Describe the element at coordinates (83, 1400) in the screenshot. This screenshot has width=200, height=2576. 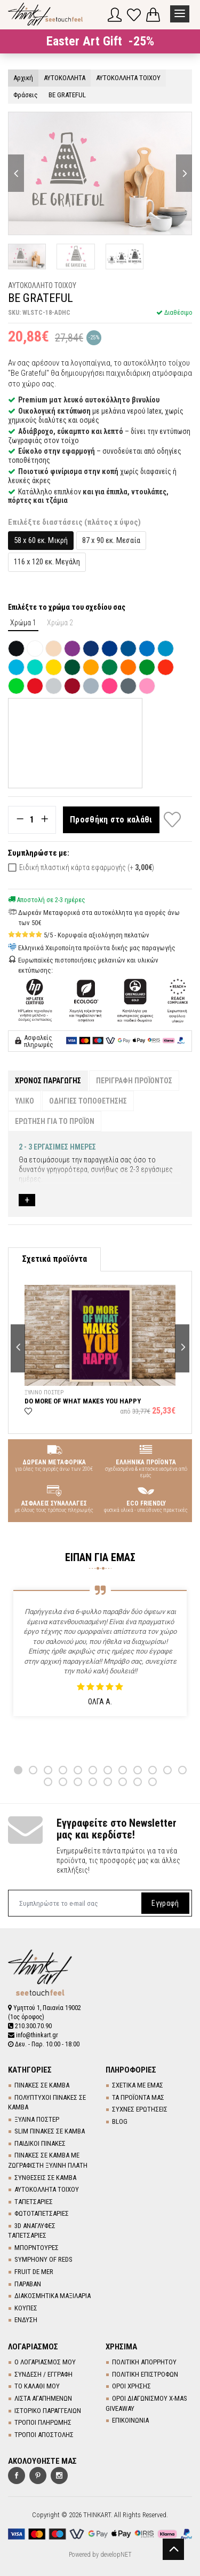
I see `DO MORE OF WHAT MAKES YOU HAPPY` at that location.